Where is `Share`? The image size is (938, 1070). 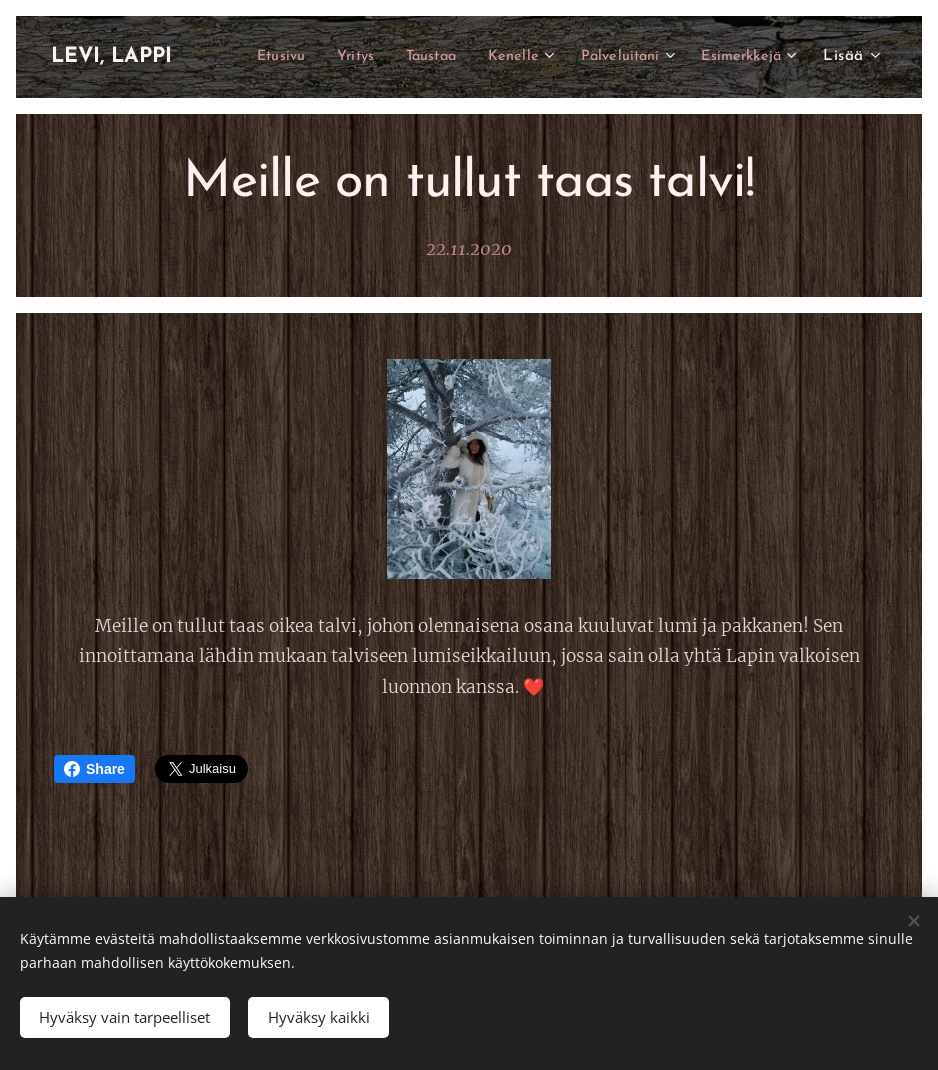
Share is located at coordinates (94, 769).